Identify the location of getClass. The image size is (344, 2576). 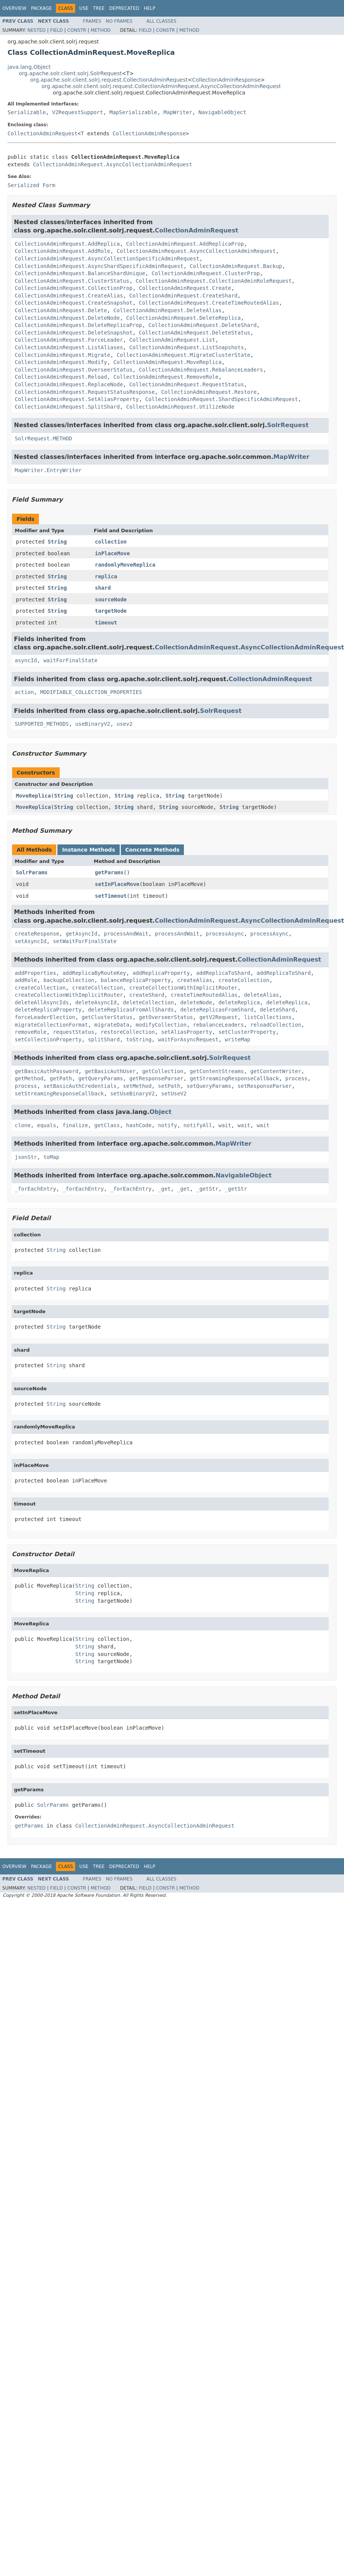
(107, 1125).